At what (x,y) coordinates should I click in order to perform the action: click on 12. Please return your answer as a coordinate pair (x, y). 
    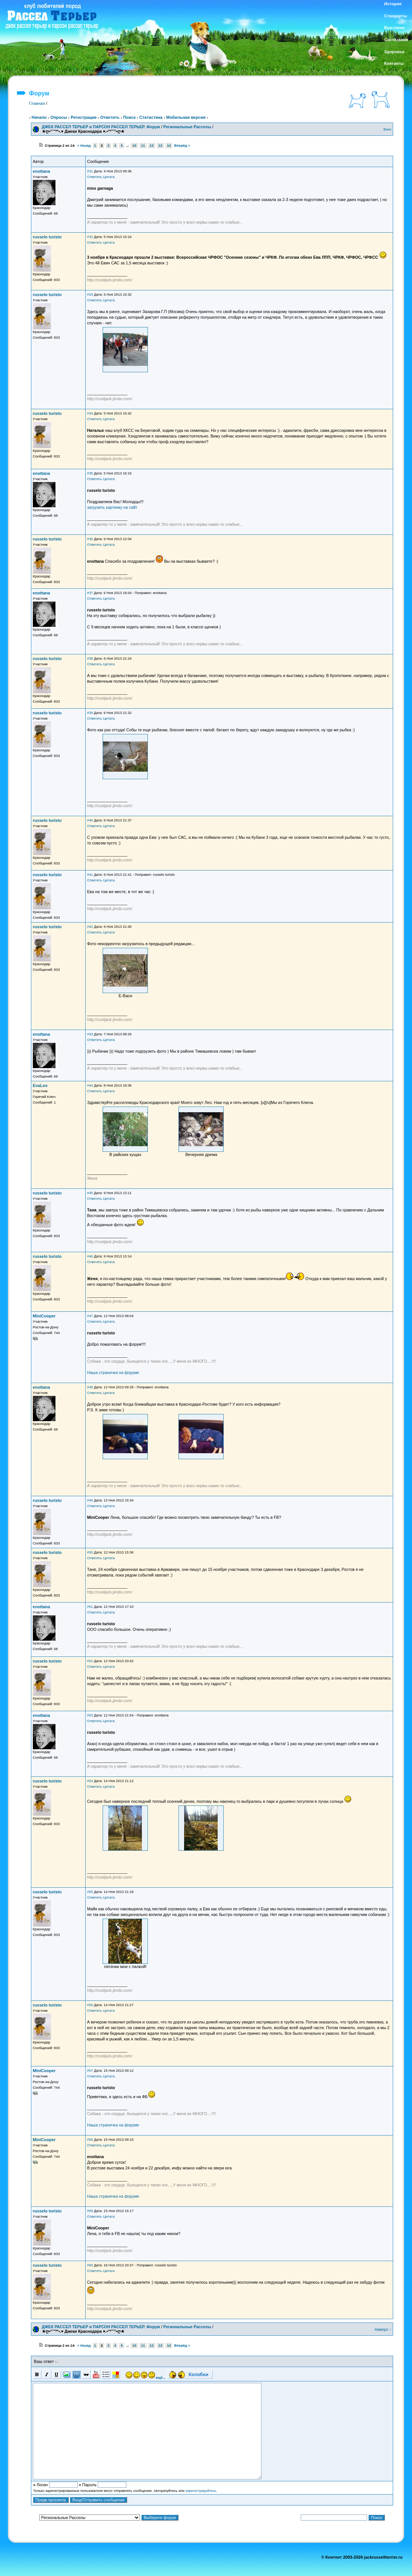
    Looking at the image, I should click on (152, 145).